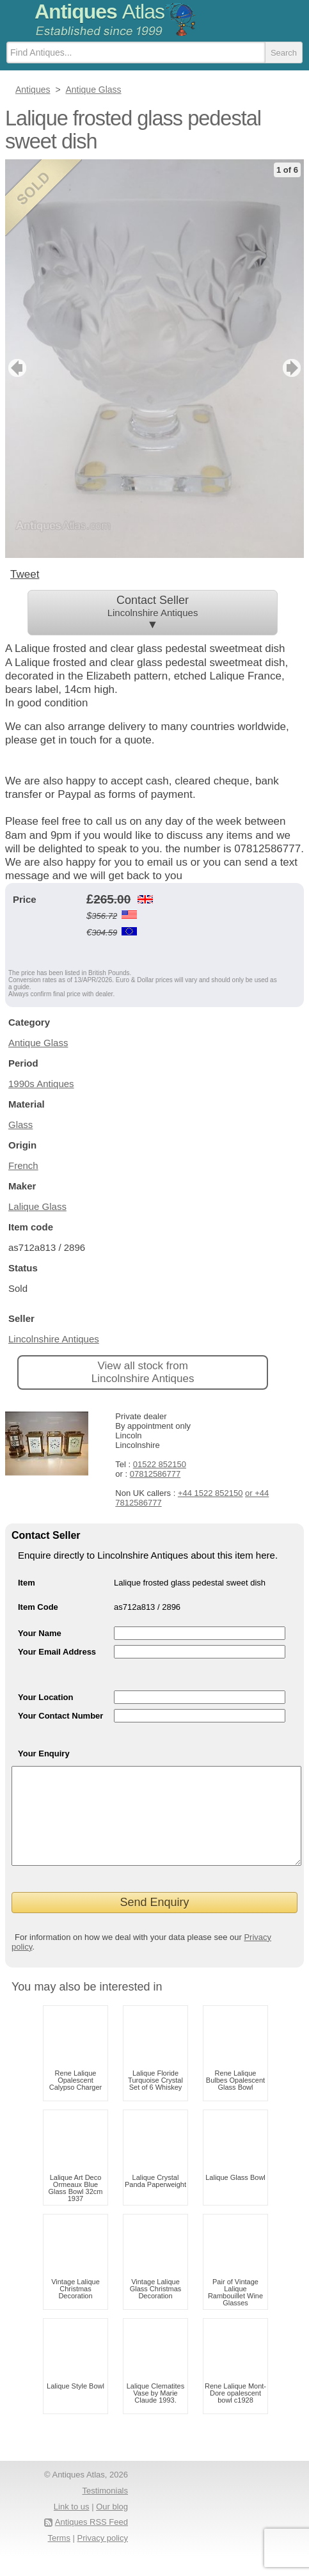  I want to click on Item, so click(26, 1582).